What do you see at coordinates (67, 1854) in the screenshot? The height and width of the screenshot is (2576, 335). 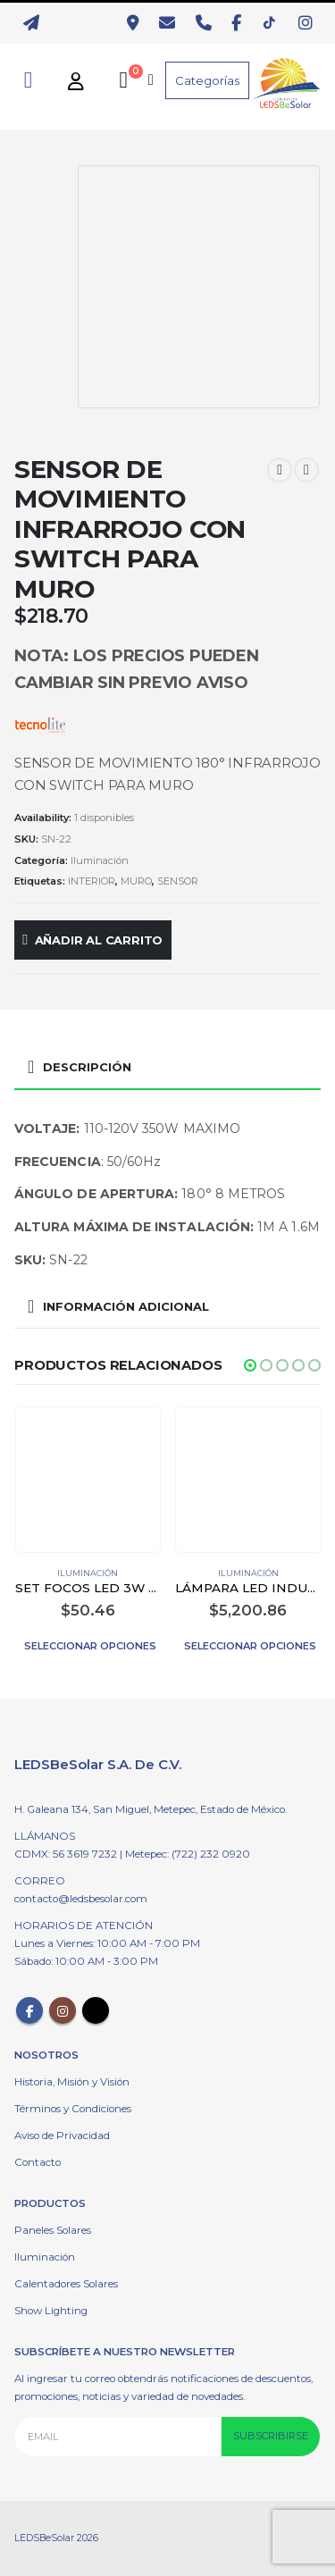 I see `CDMX: 56 3619 7232` at bounding box center [67, 1854].